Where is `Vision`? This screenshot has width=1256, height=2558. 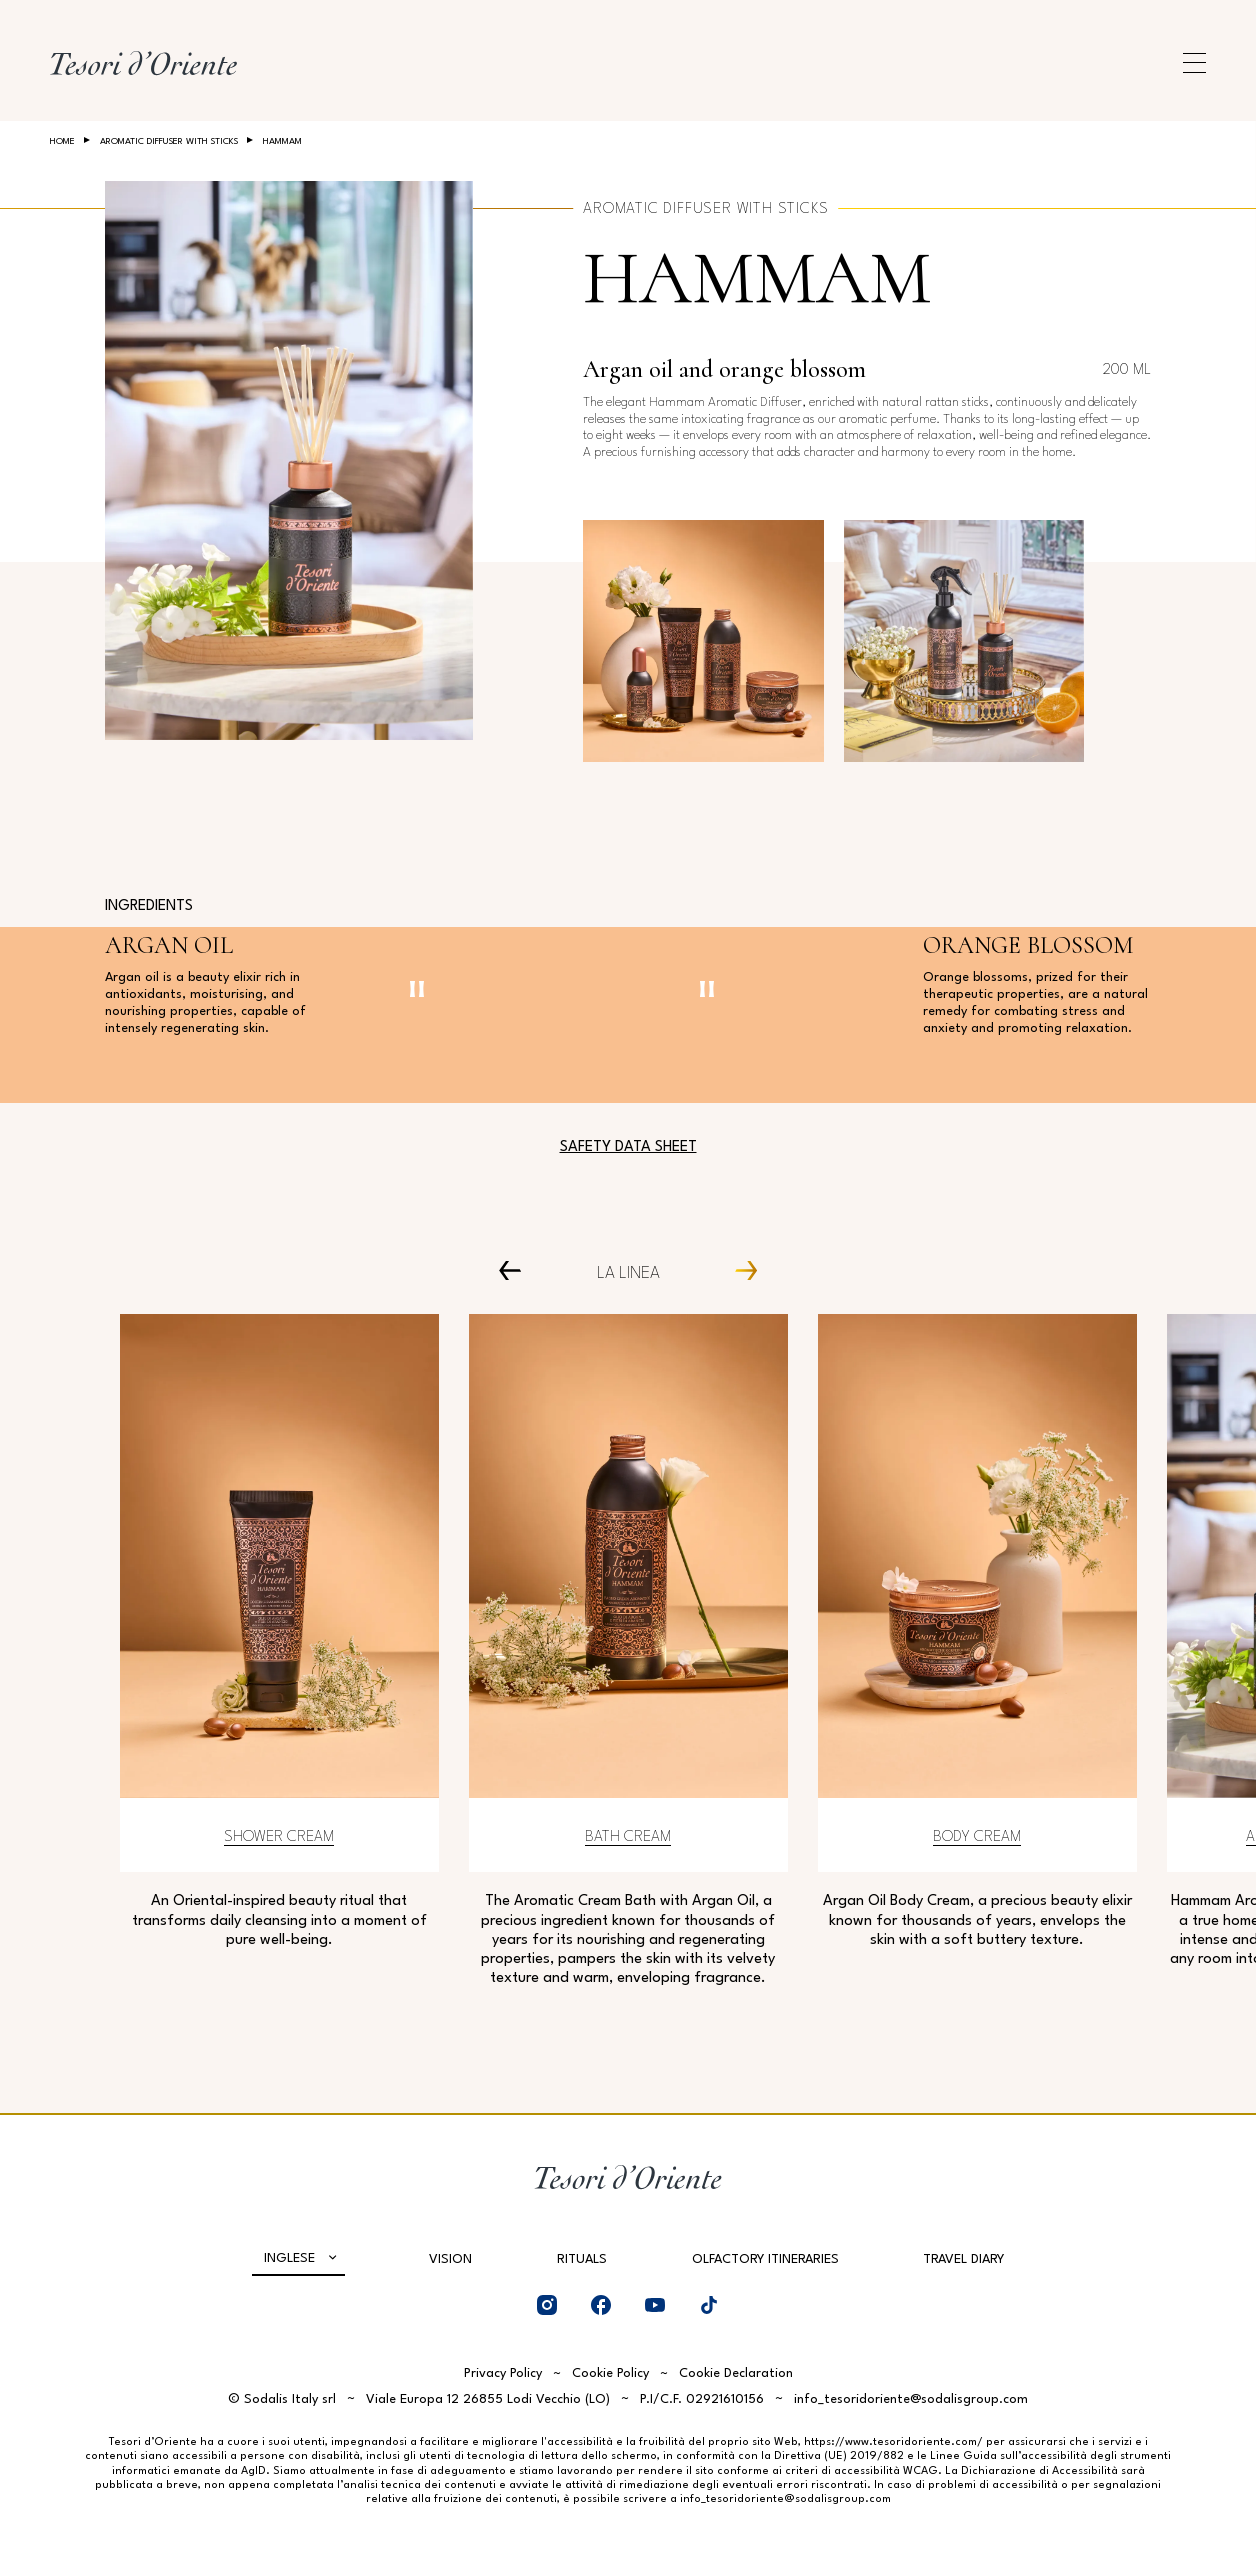
Vision is located at coordinates (450, 2259).